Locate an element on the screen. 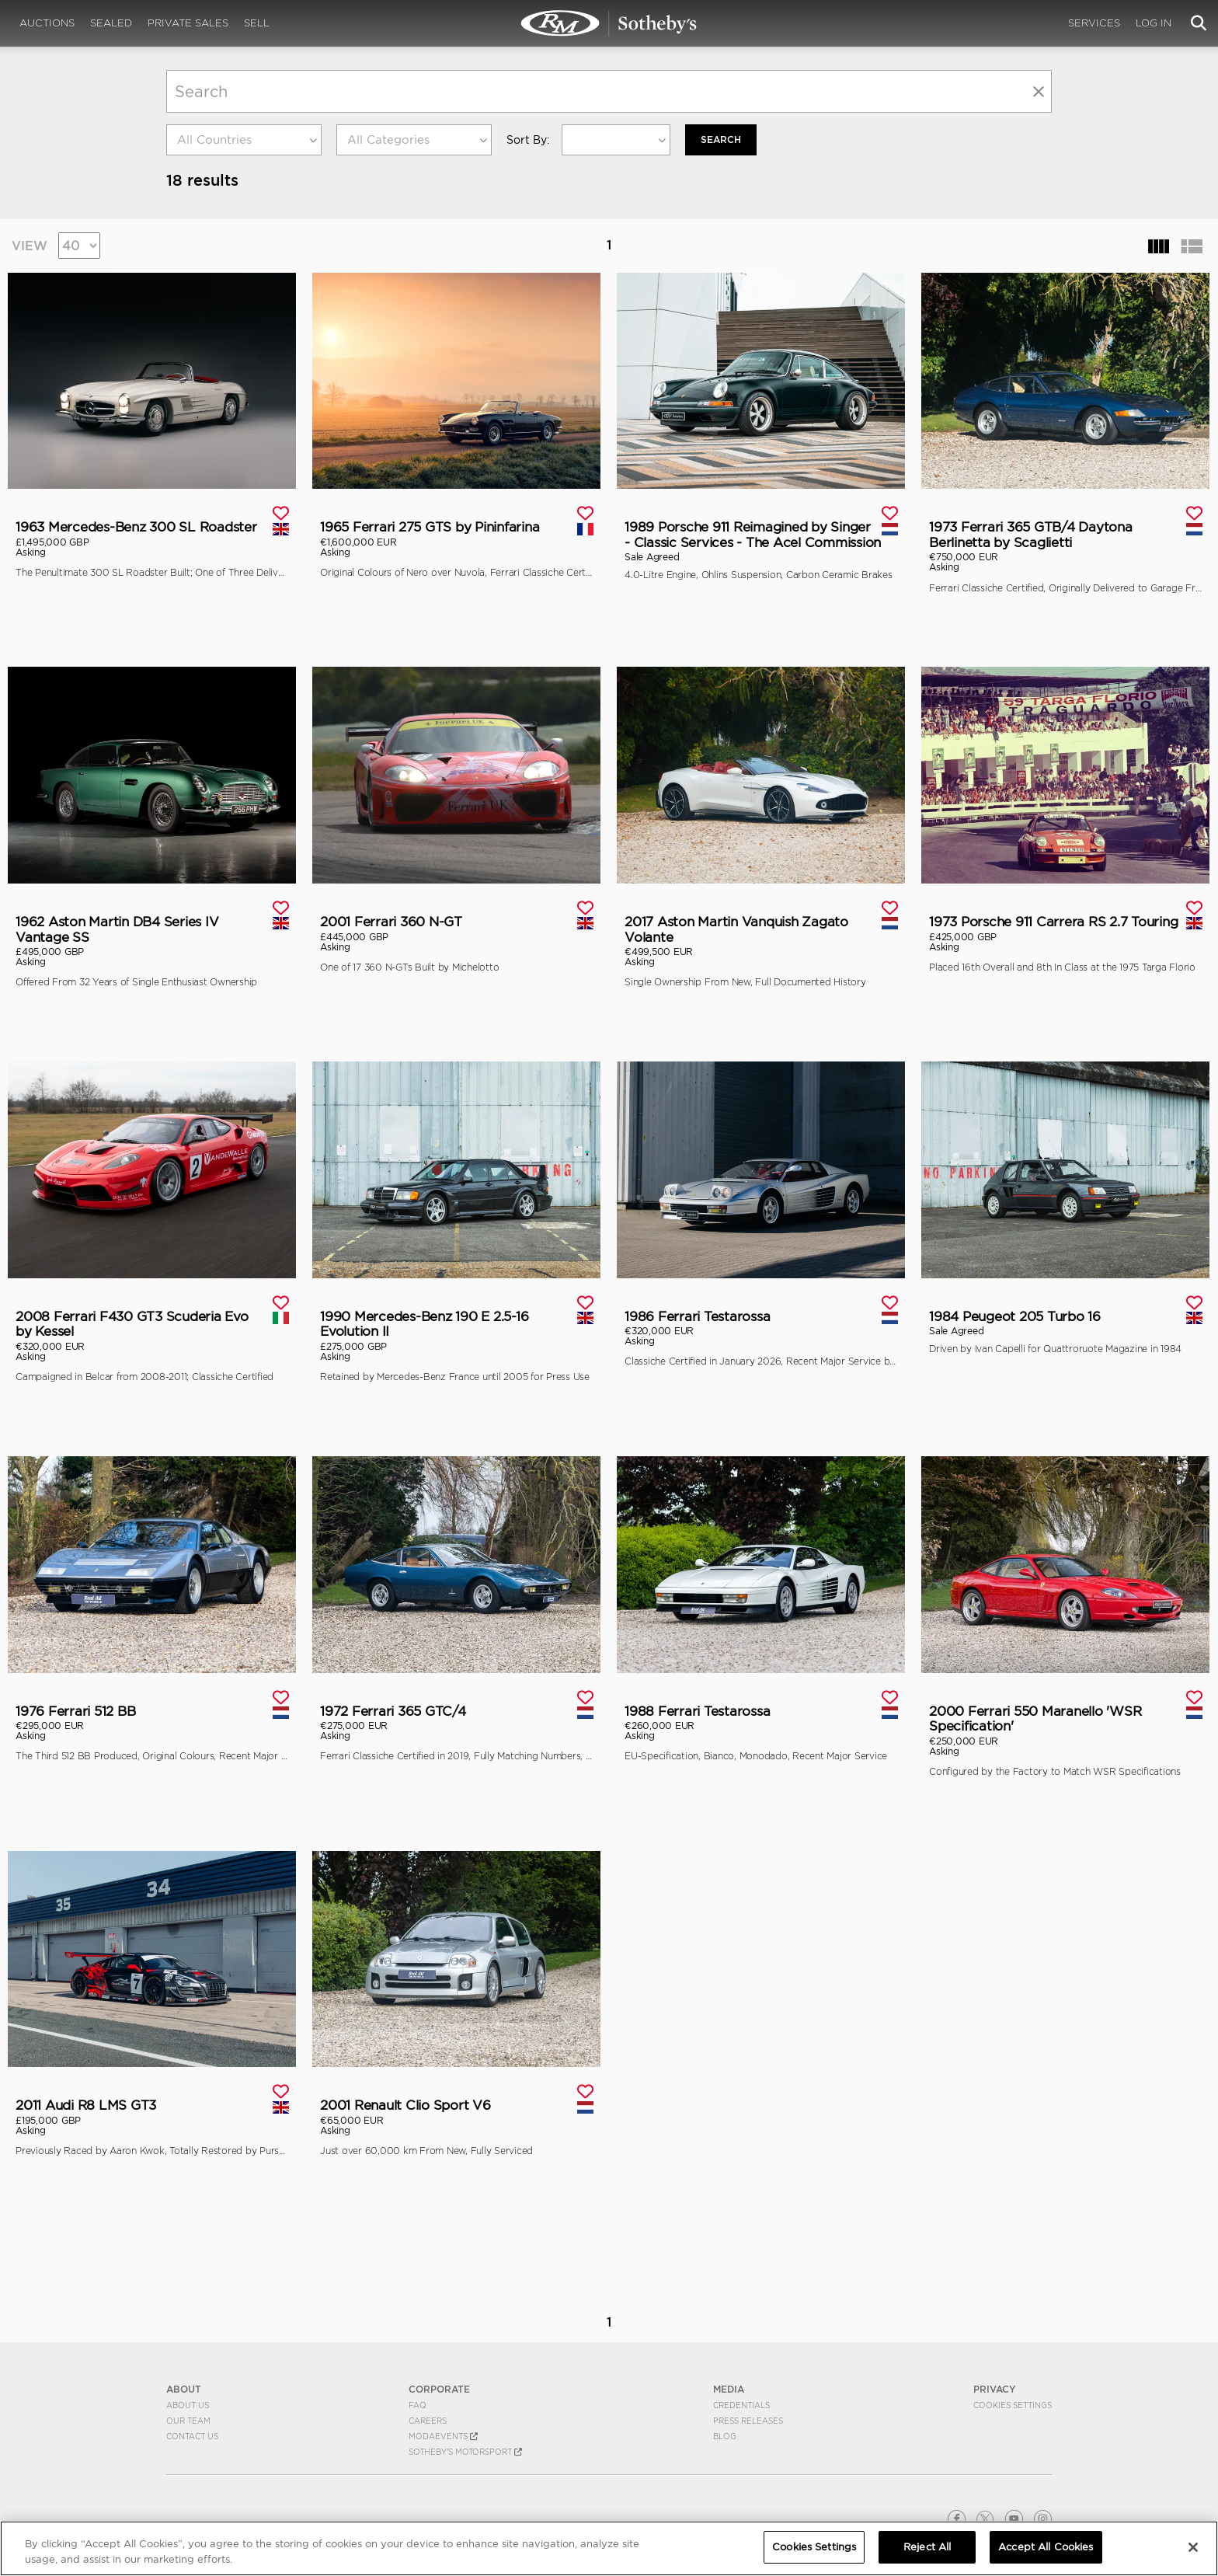  Careers is located at coordinates (428, 2419).